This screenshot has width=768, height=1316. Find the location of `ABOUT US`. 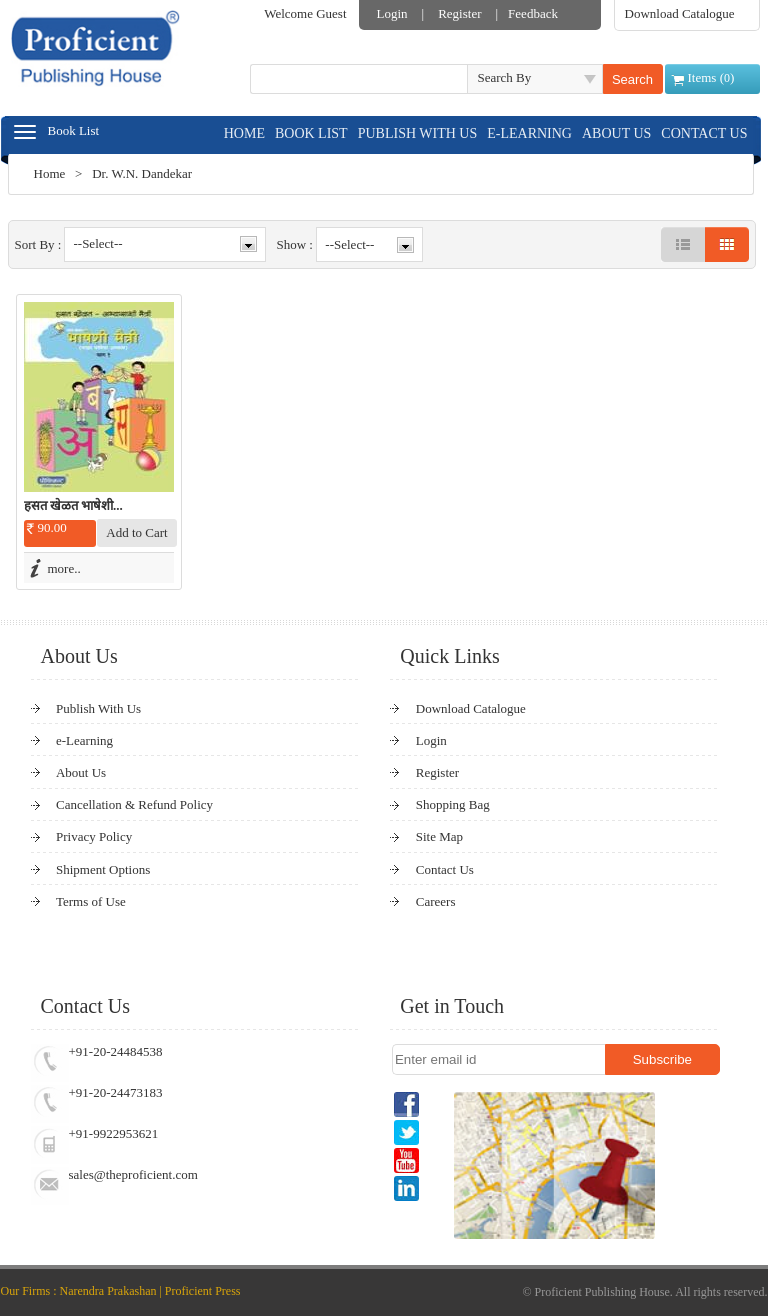

ABOUT US is located at coordinates (616, 133).